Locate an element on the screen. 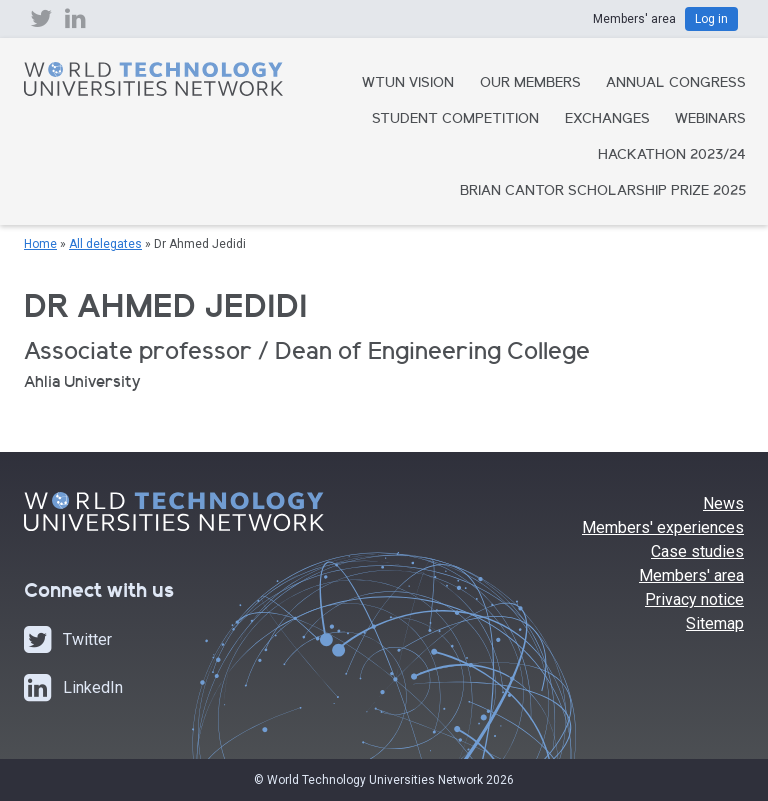 The width and height of the screenshot is (768, 801). Brian Cantor Scholarship Prize 2025 is located at coordinates (603, 192).